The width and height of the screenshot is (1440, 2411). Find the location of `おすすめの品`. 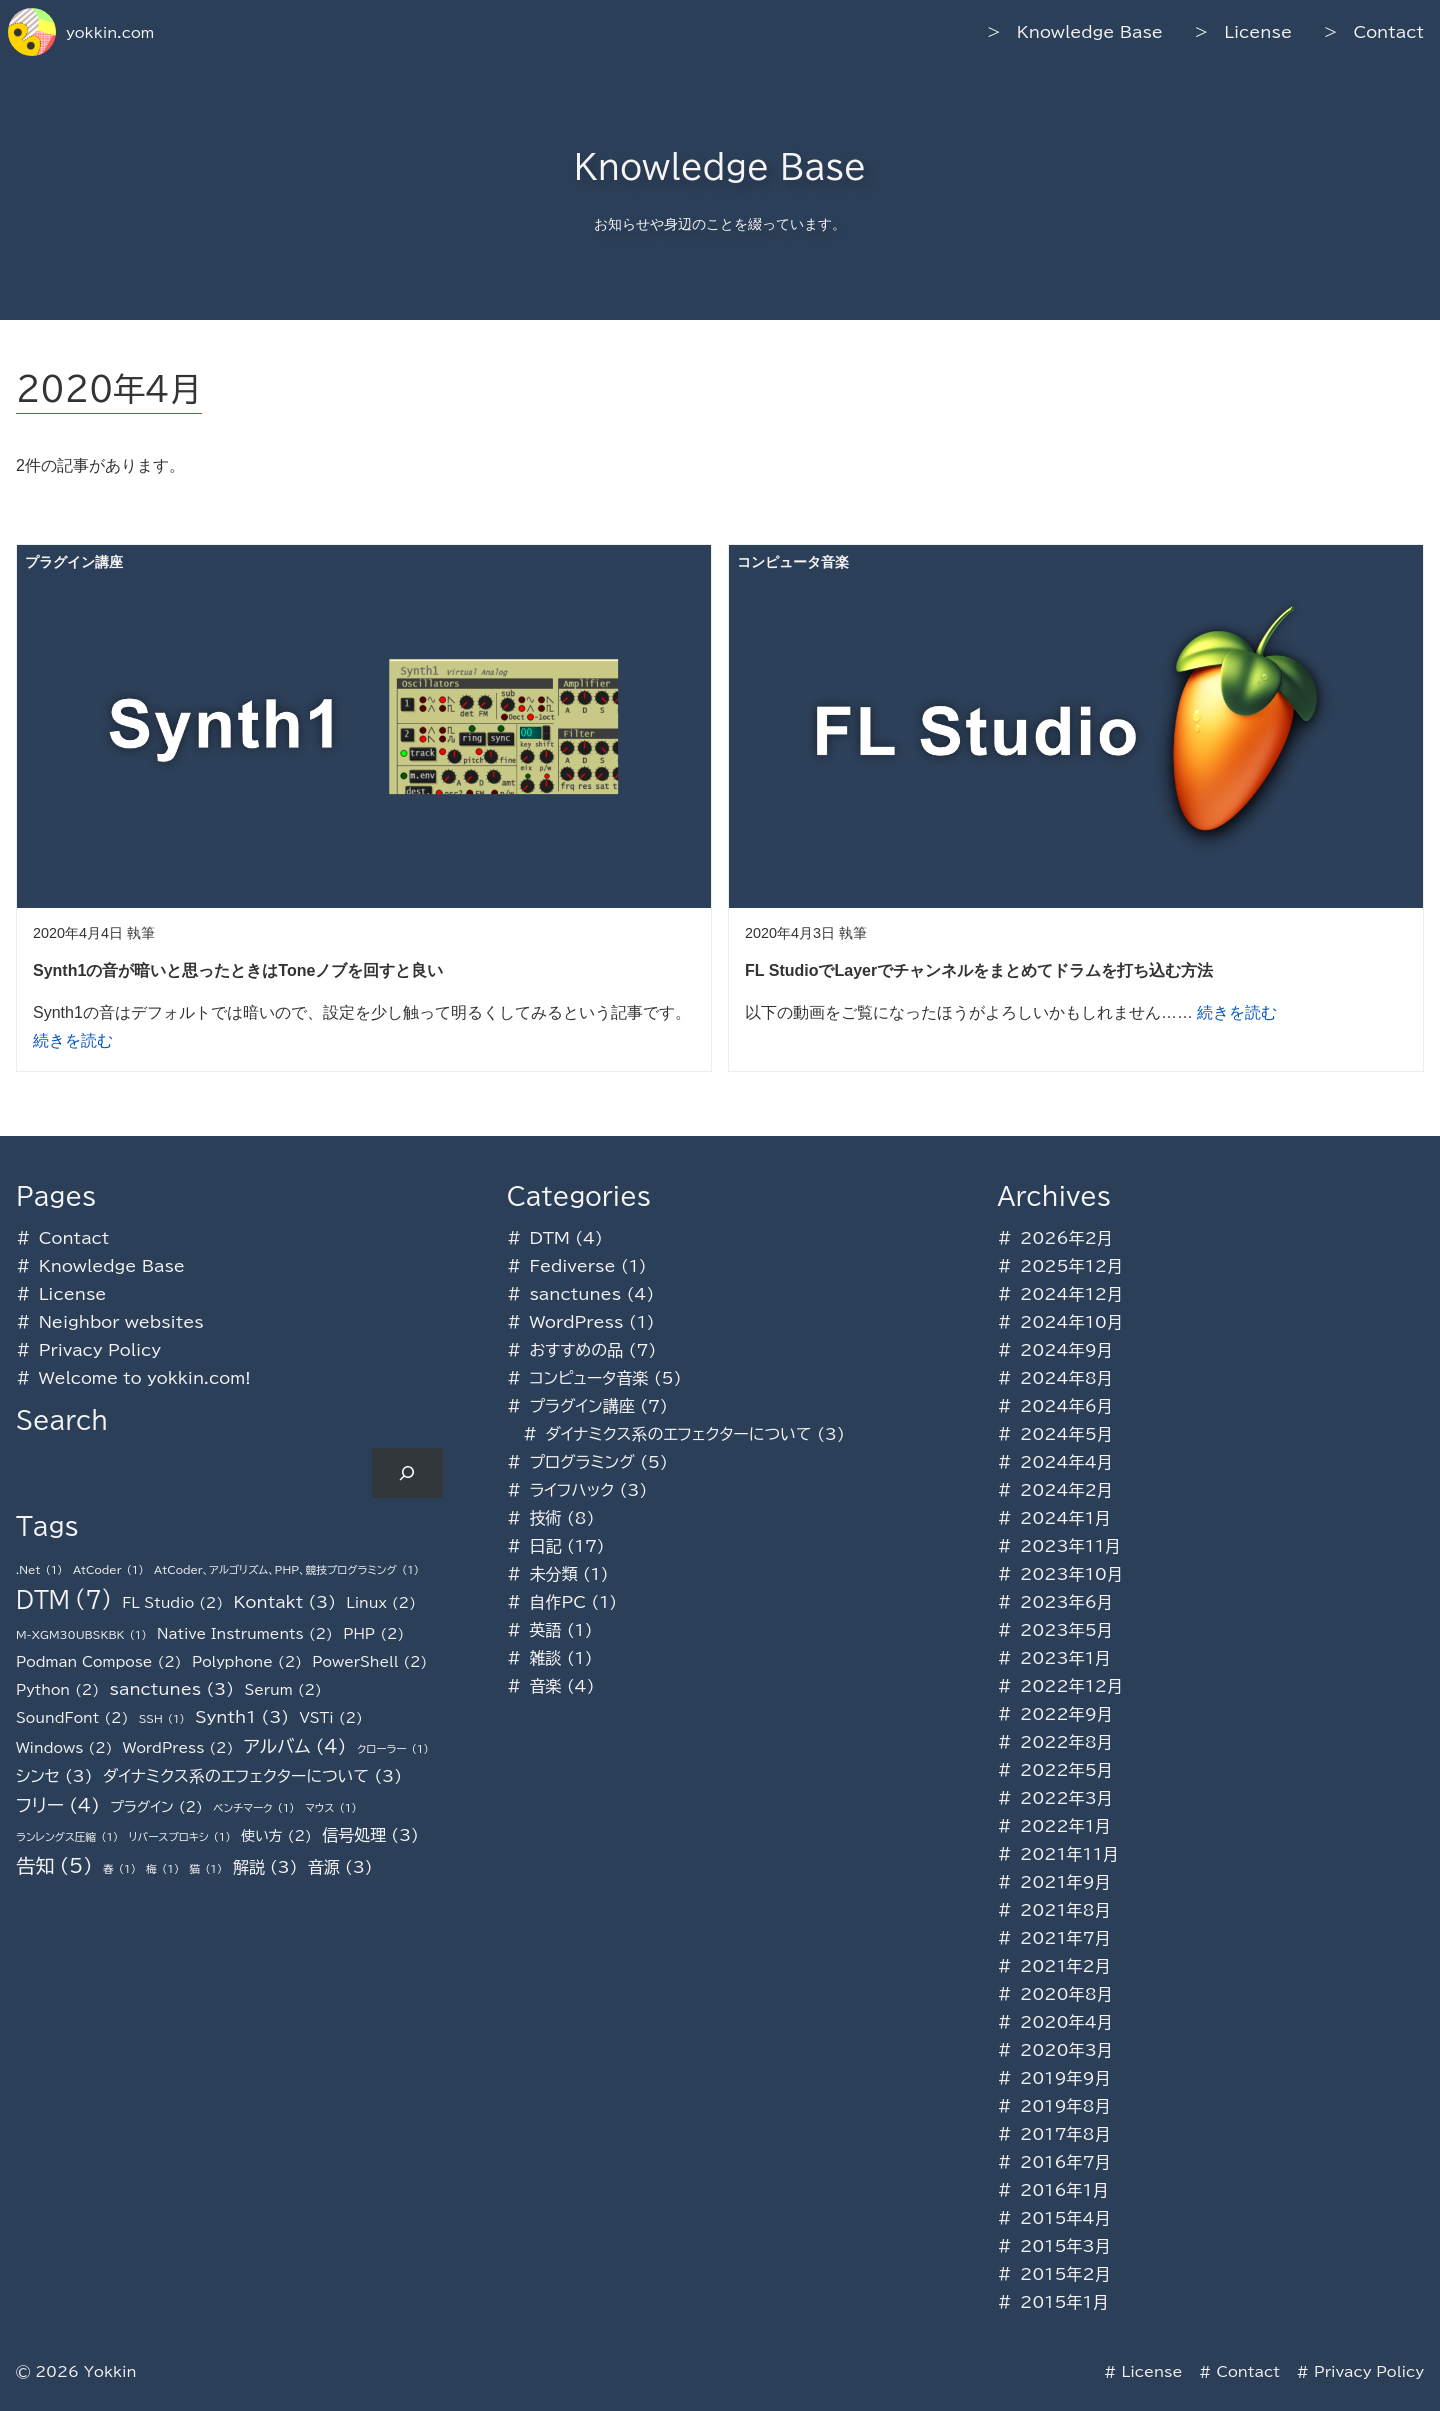

おすすめの品 is located at coordinates (576, 1350).